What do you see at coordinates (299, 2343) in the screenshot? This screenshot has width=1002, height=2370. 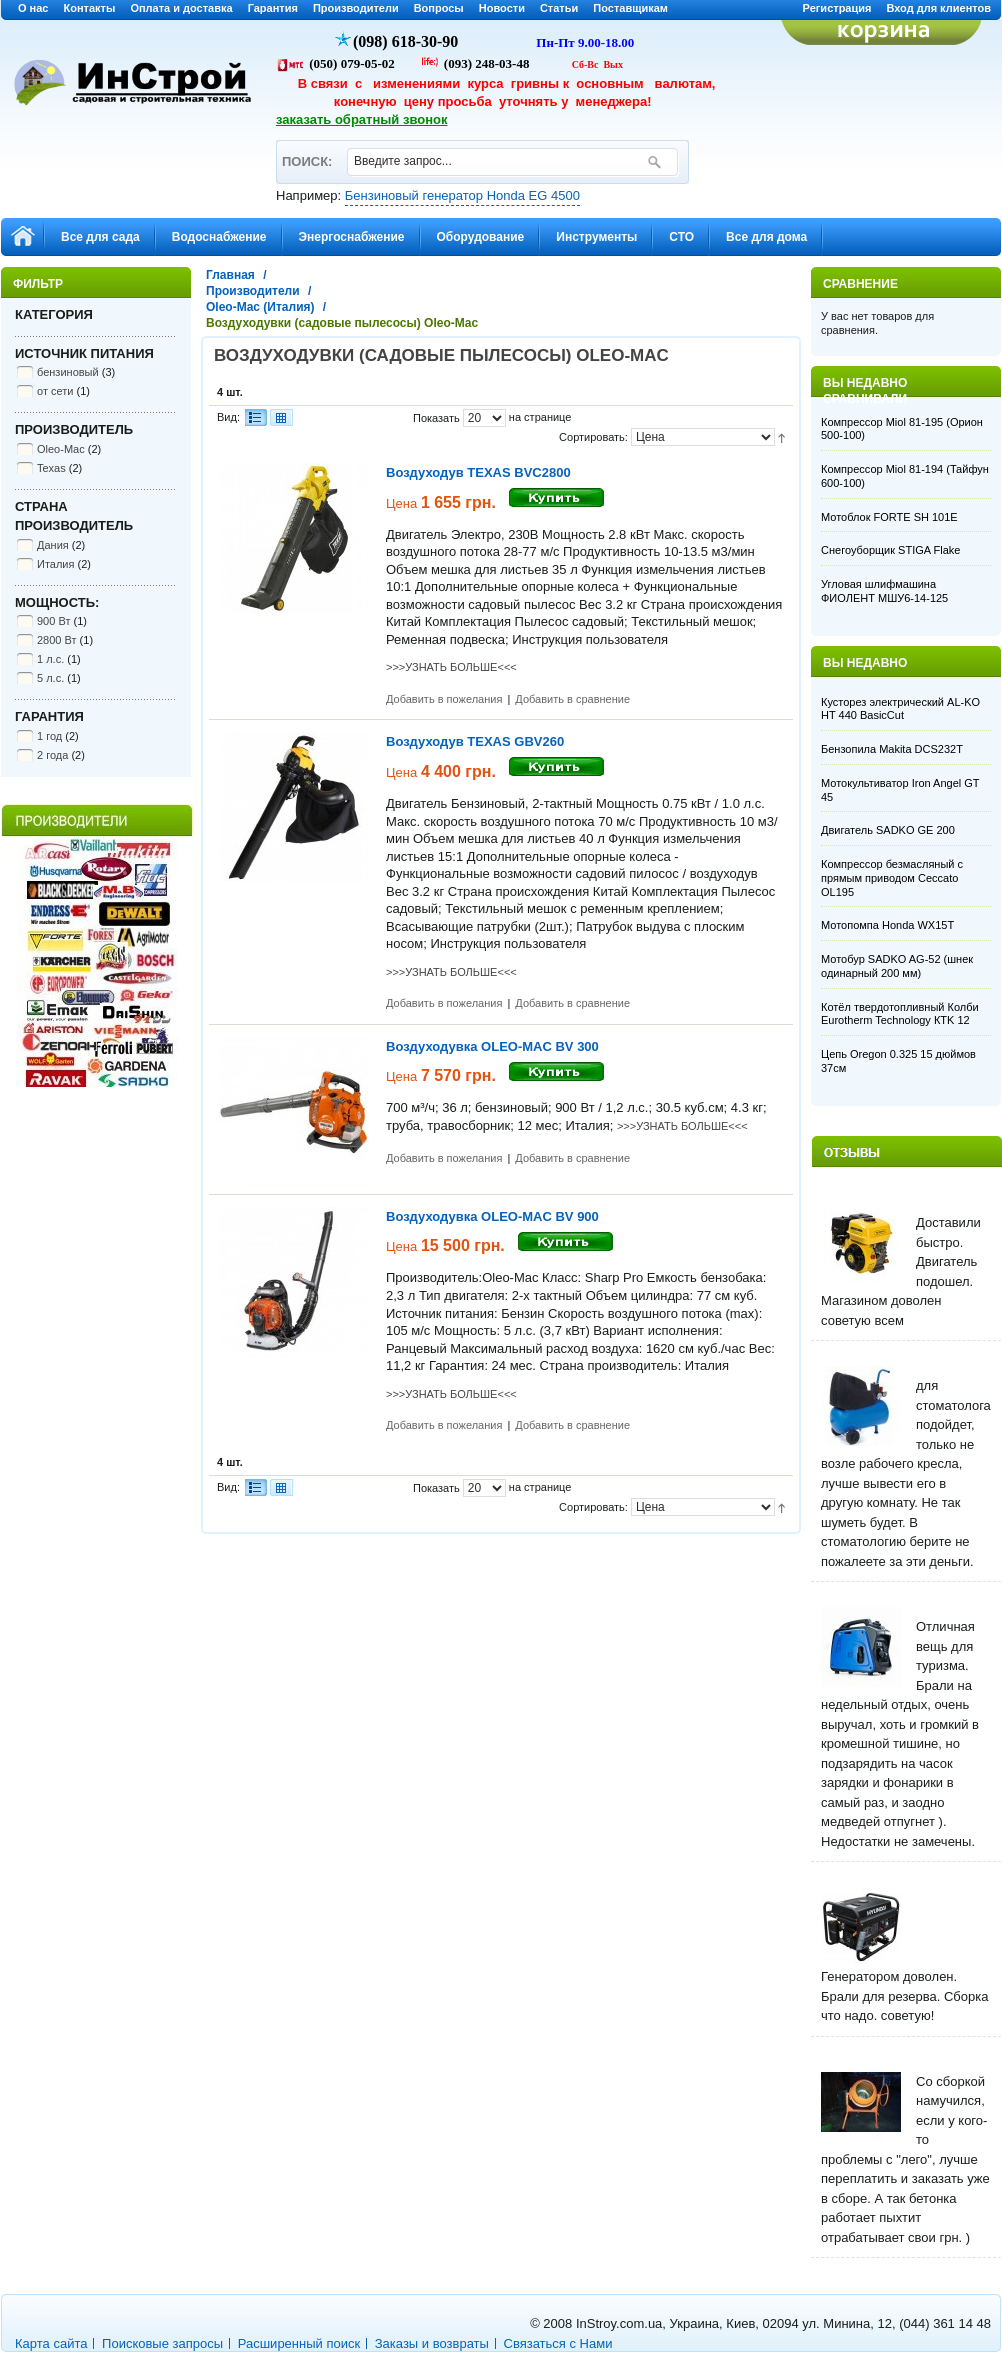 I see `Расширенный поиск` at bounding box center [299, 2343].